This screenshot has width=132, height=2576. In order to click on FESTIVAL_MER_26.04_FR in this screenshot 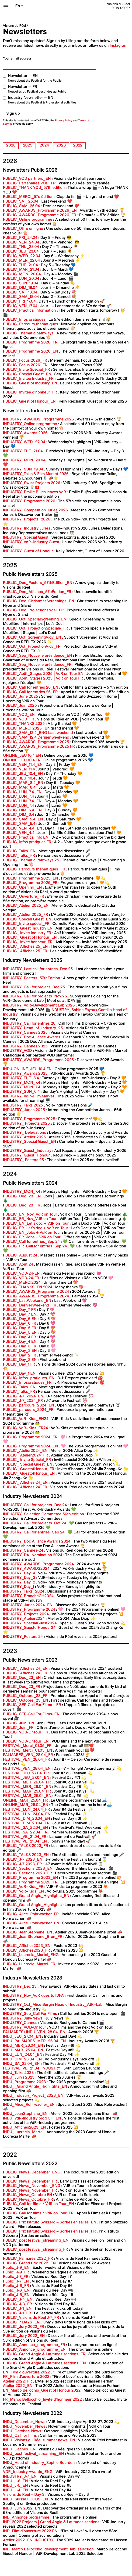, I will do `click(27, 1782)`.